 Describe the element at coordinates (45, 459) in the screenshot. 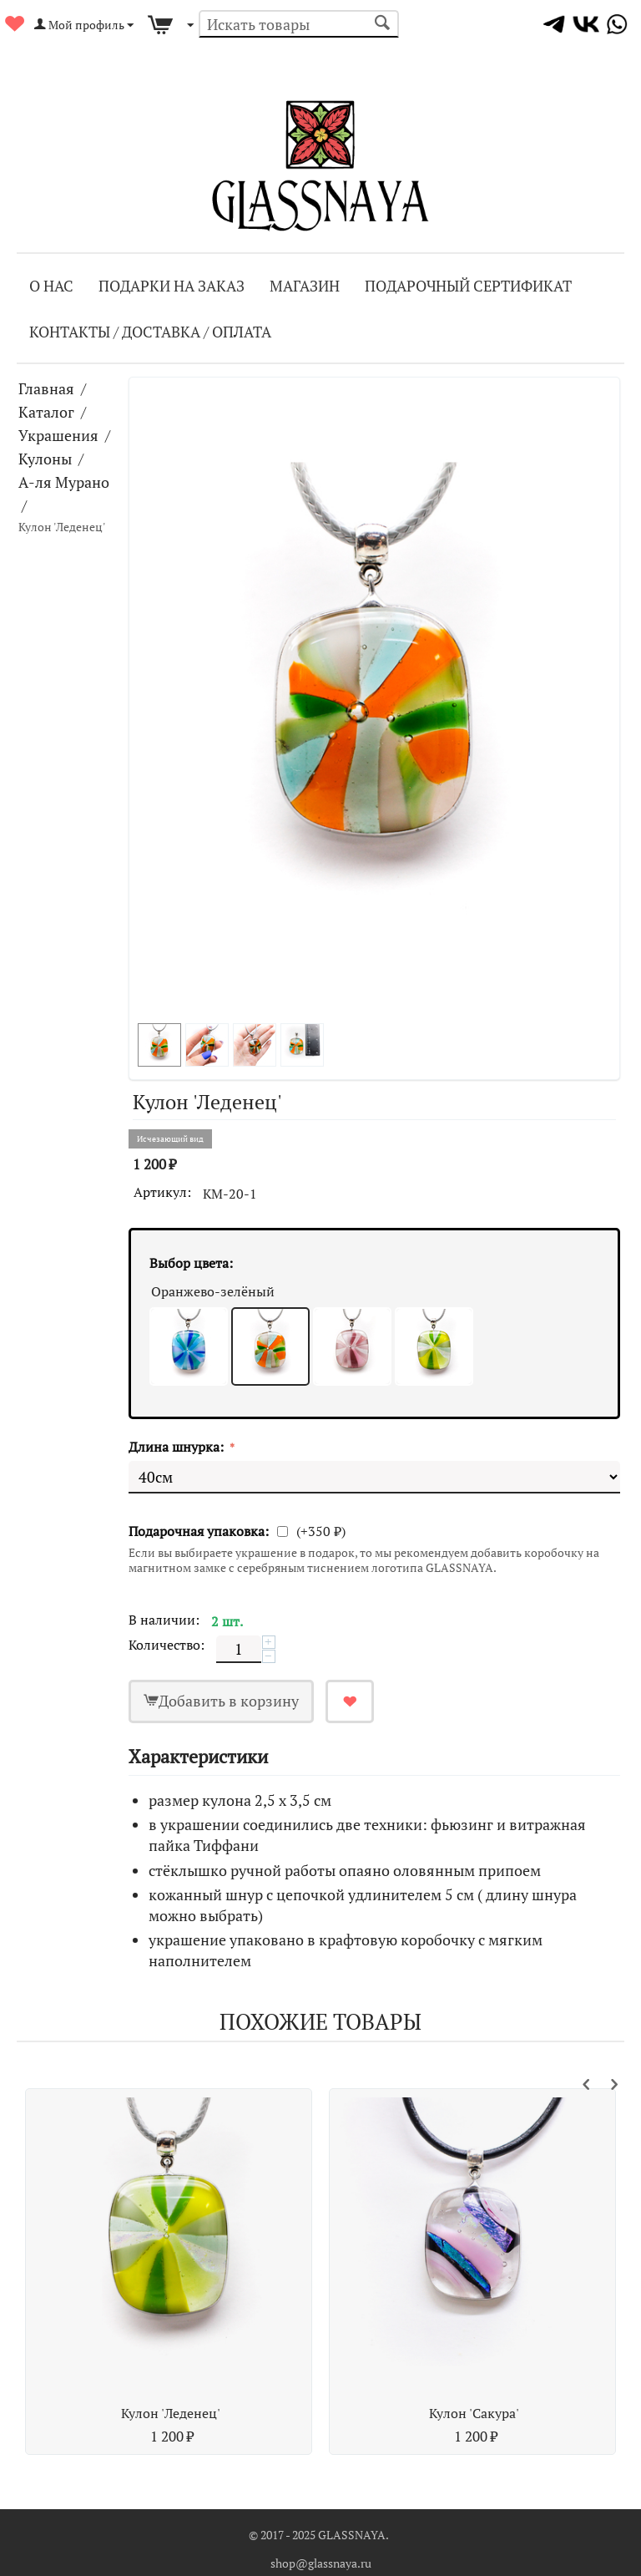

I see `Кулоны` at that location.